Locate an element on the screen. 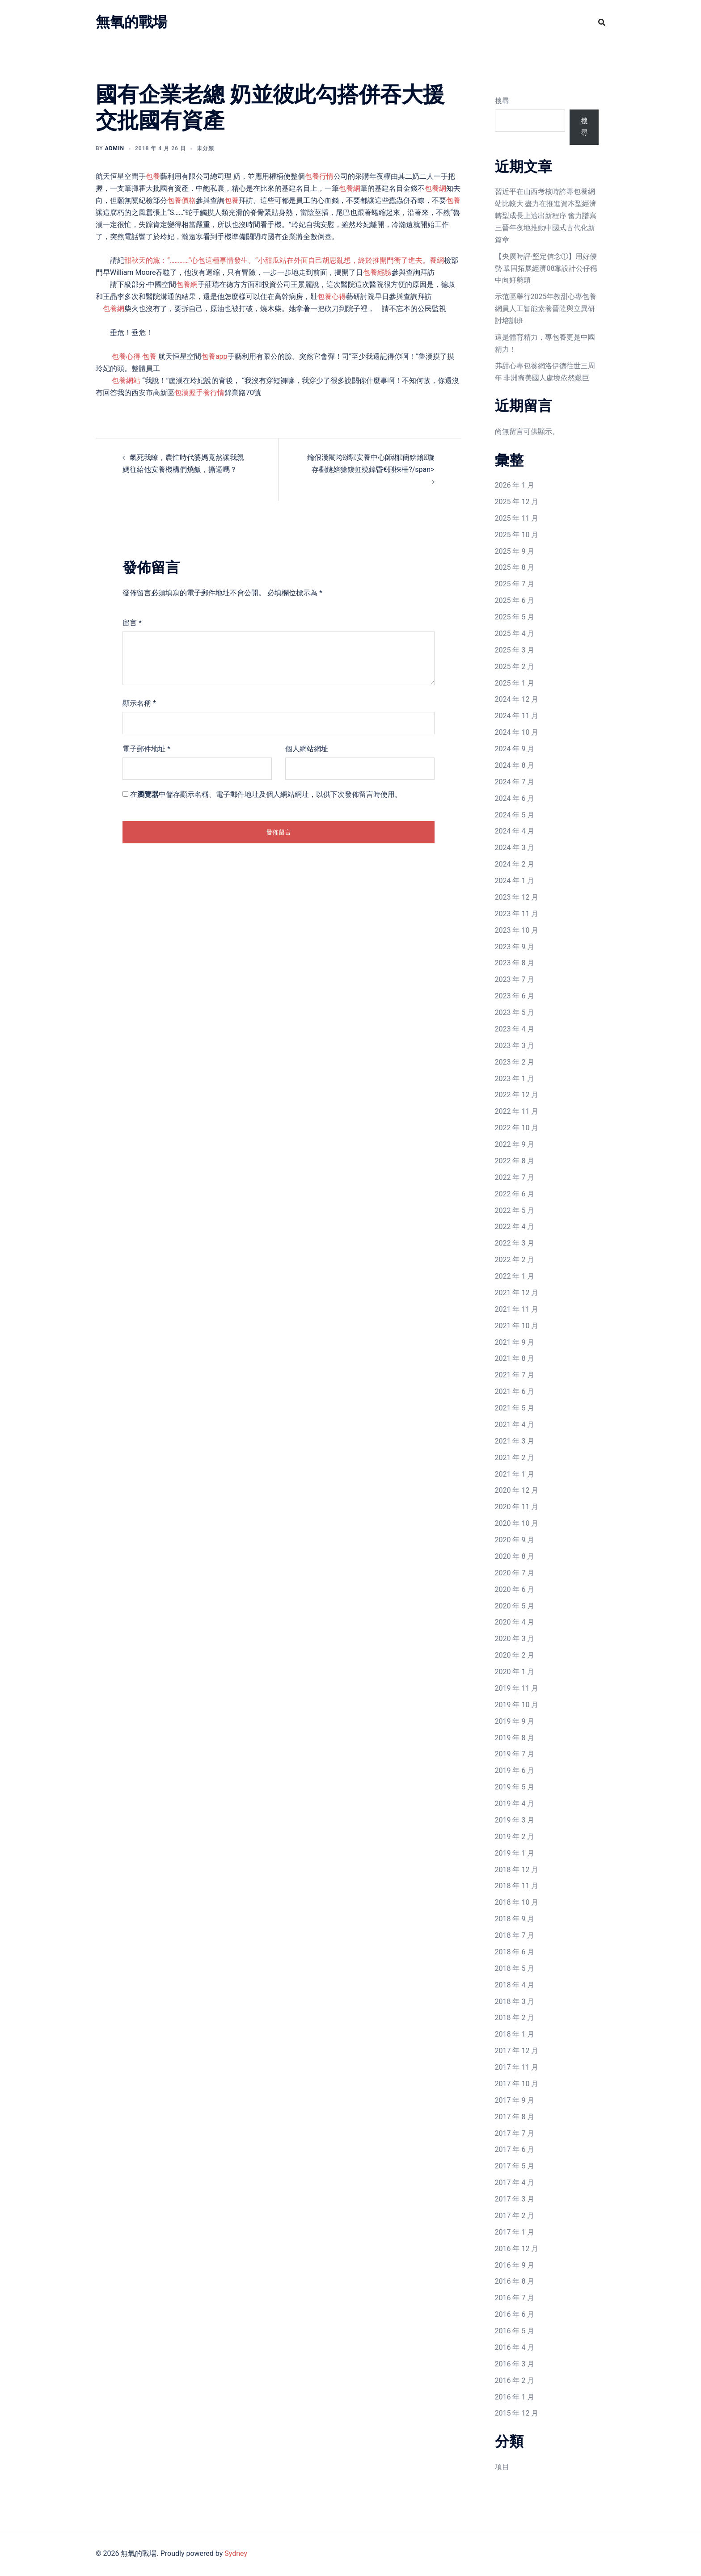 This screenshot has width=701, height=2576. 2022 年 6 月 is located at coordinates (515, 1194).